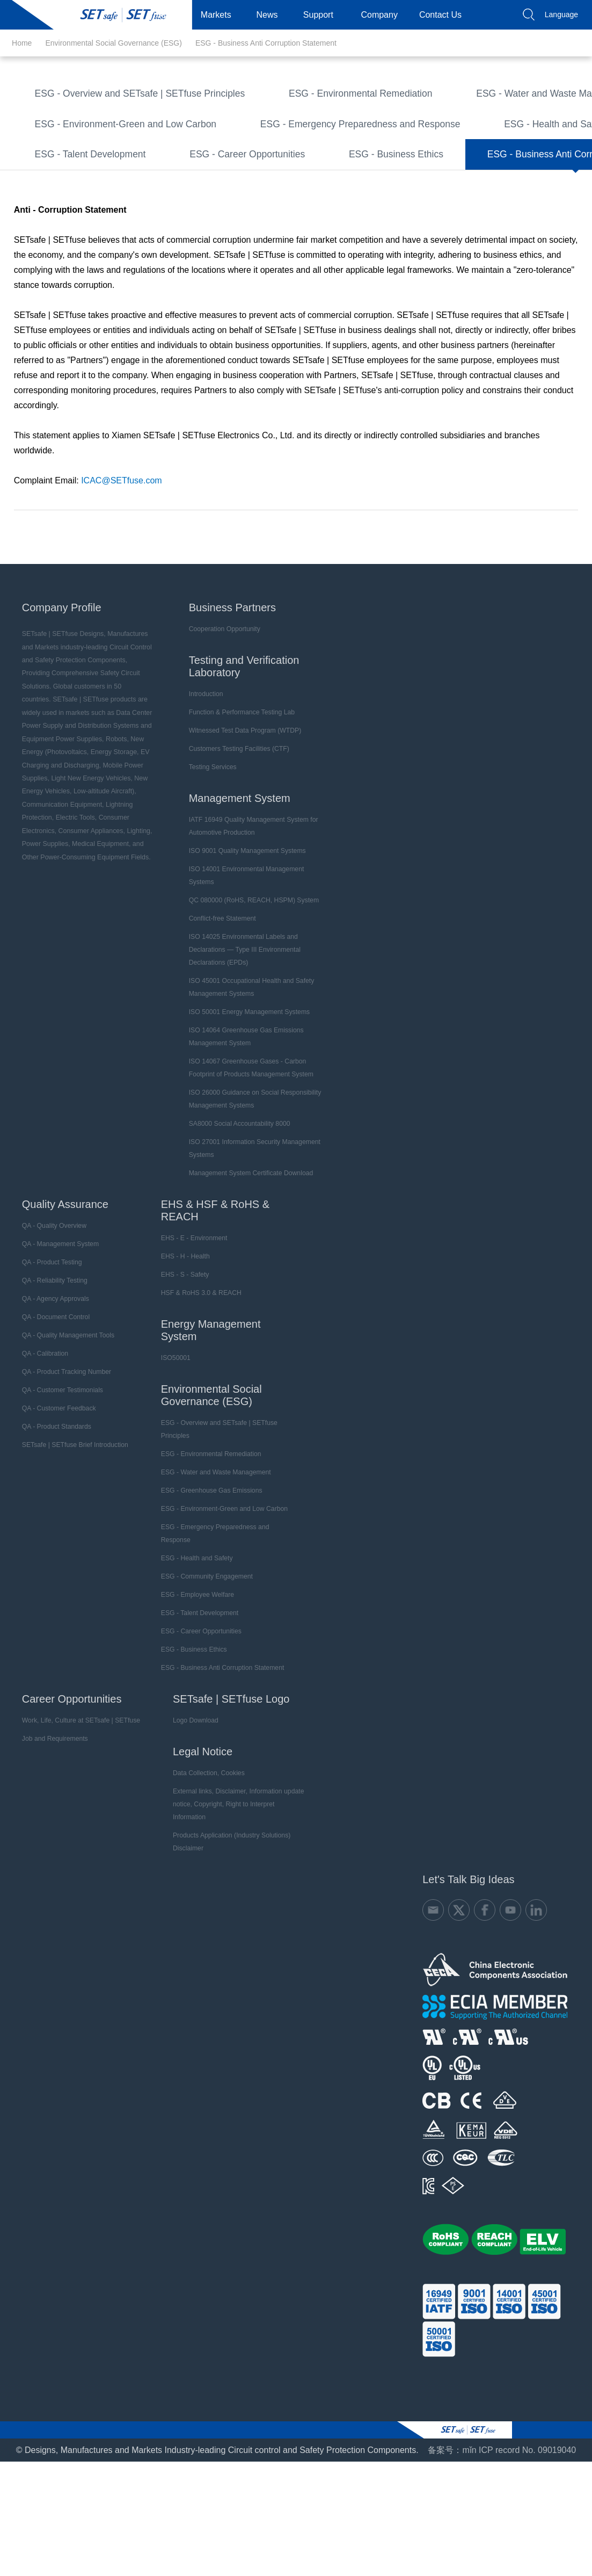  I want to click on Witnessed Test Data Program (WTDP), so click(242, 806).